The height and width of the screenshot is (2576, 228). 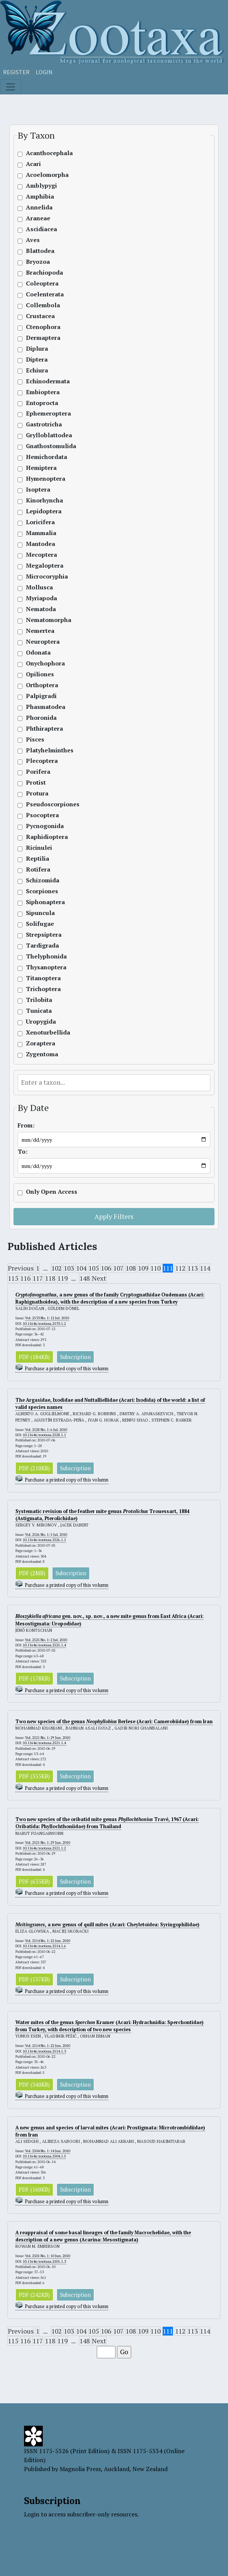 What do you see at coordinates (47, 2255) in the screenshot?
I see `Vol. 2501 No. 1: 10 Jun. 2010` at bounding box center [47, 2255].